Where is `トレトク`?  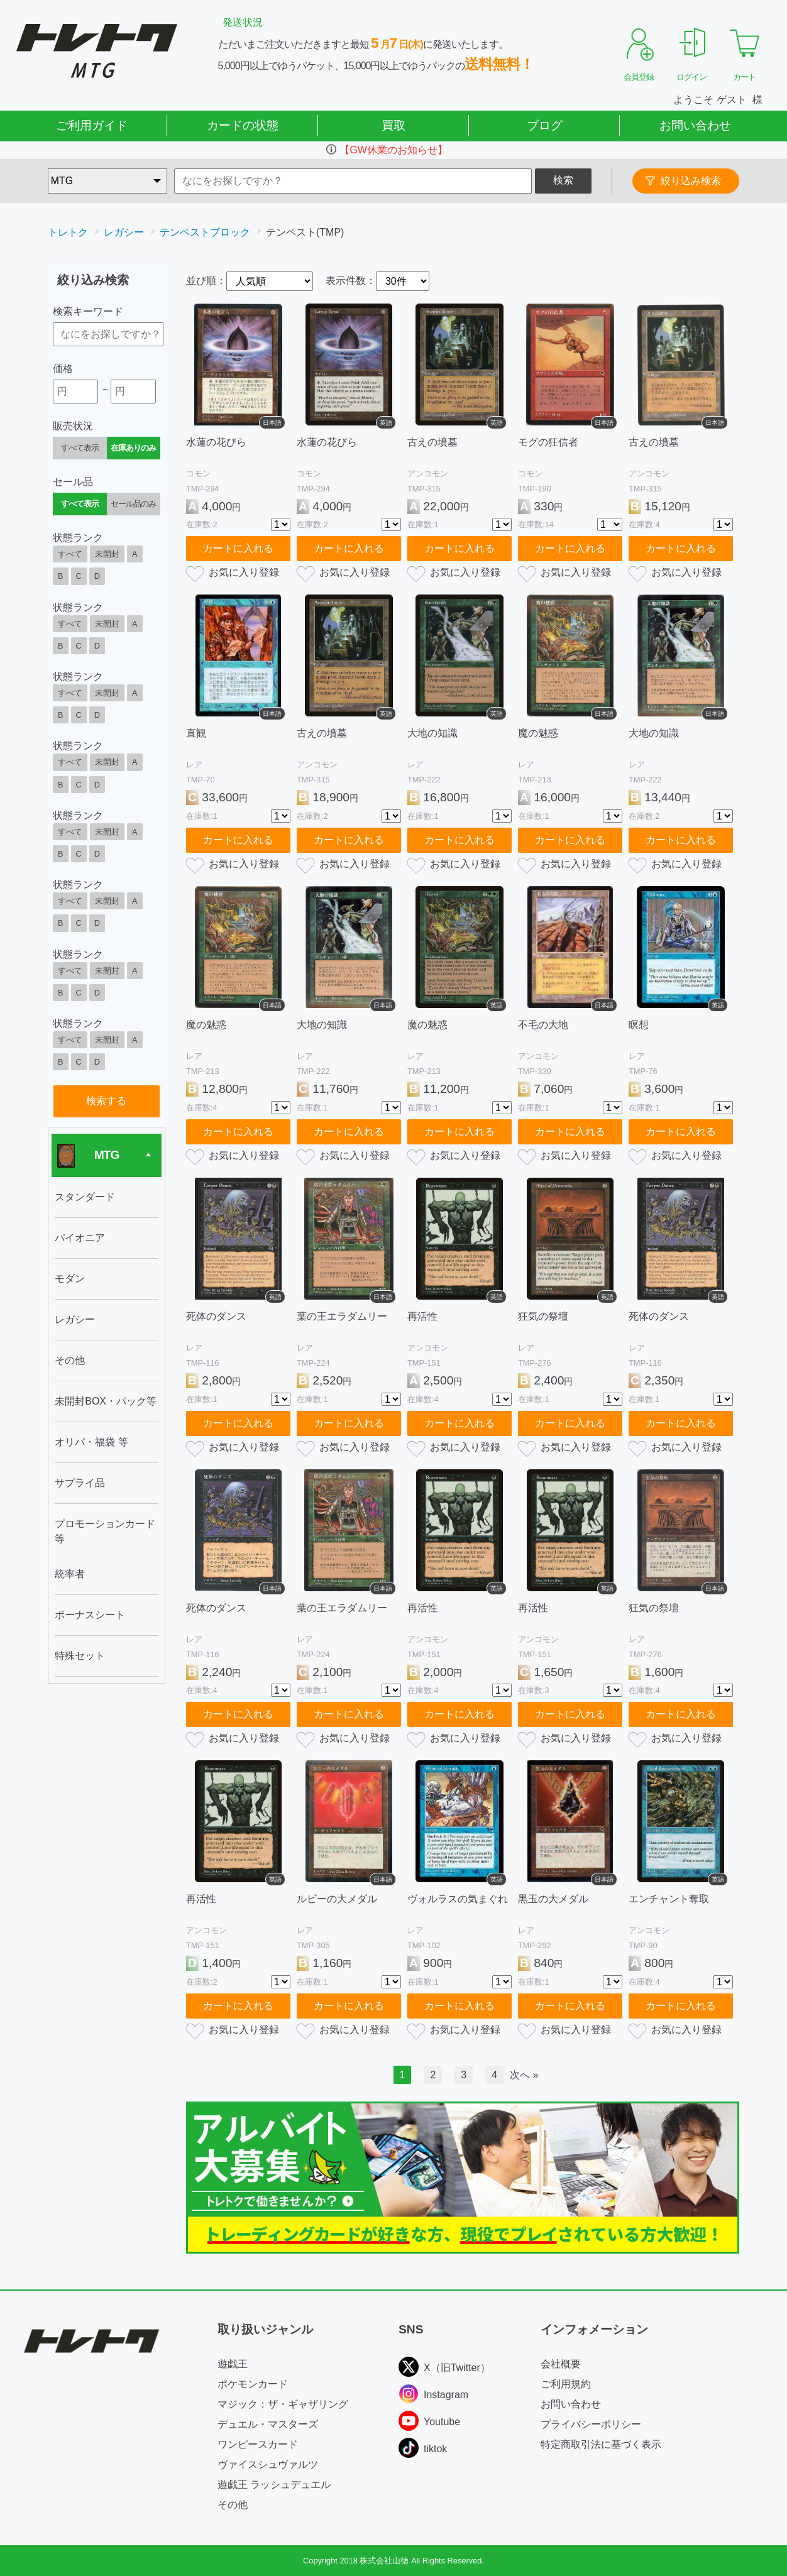 トレトク is located at coordinates (68, 232).